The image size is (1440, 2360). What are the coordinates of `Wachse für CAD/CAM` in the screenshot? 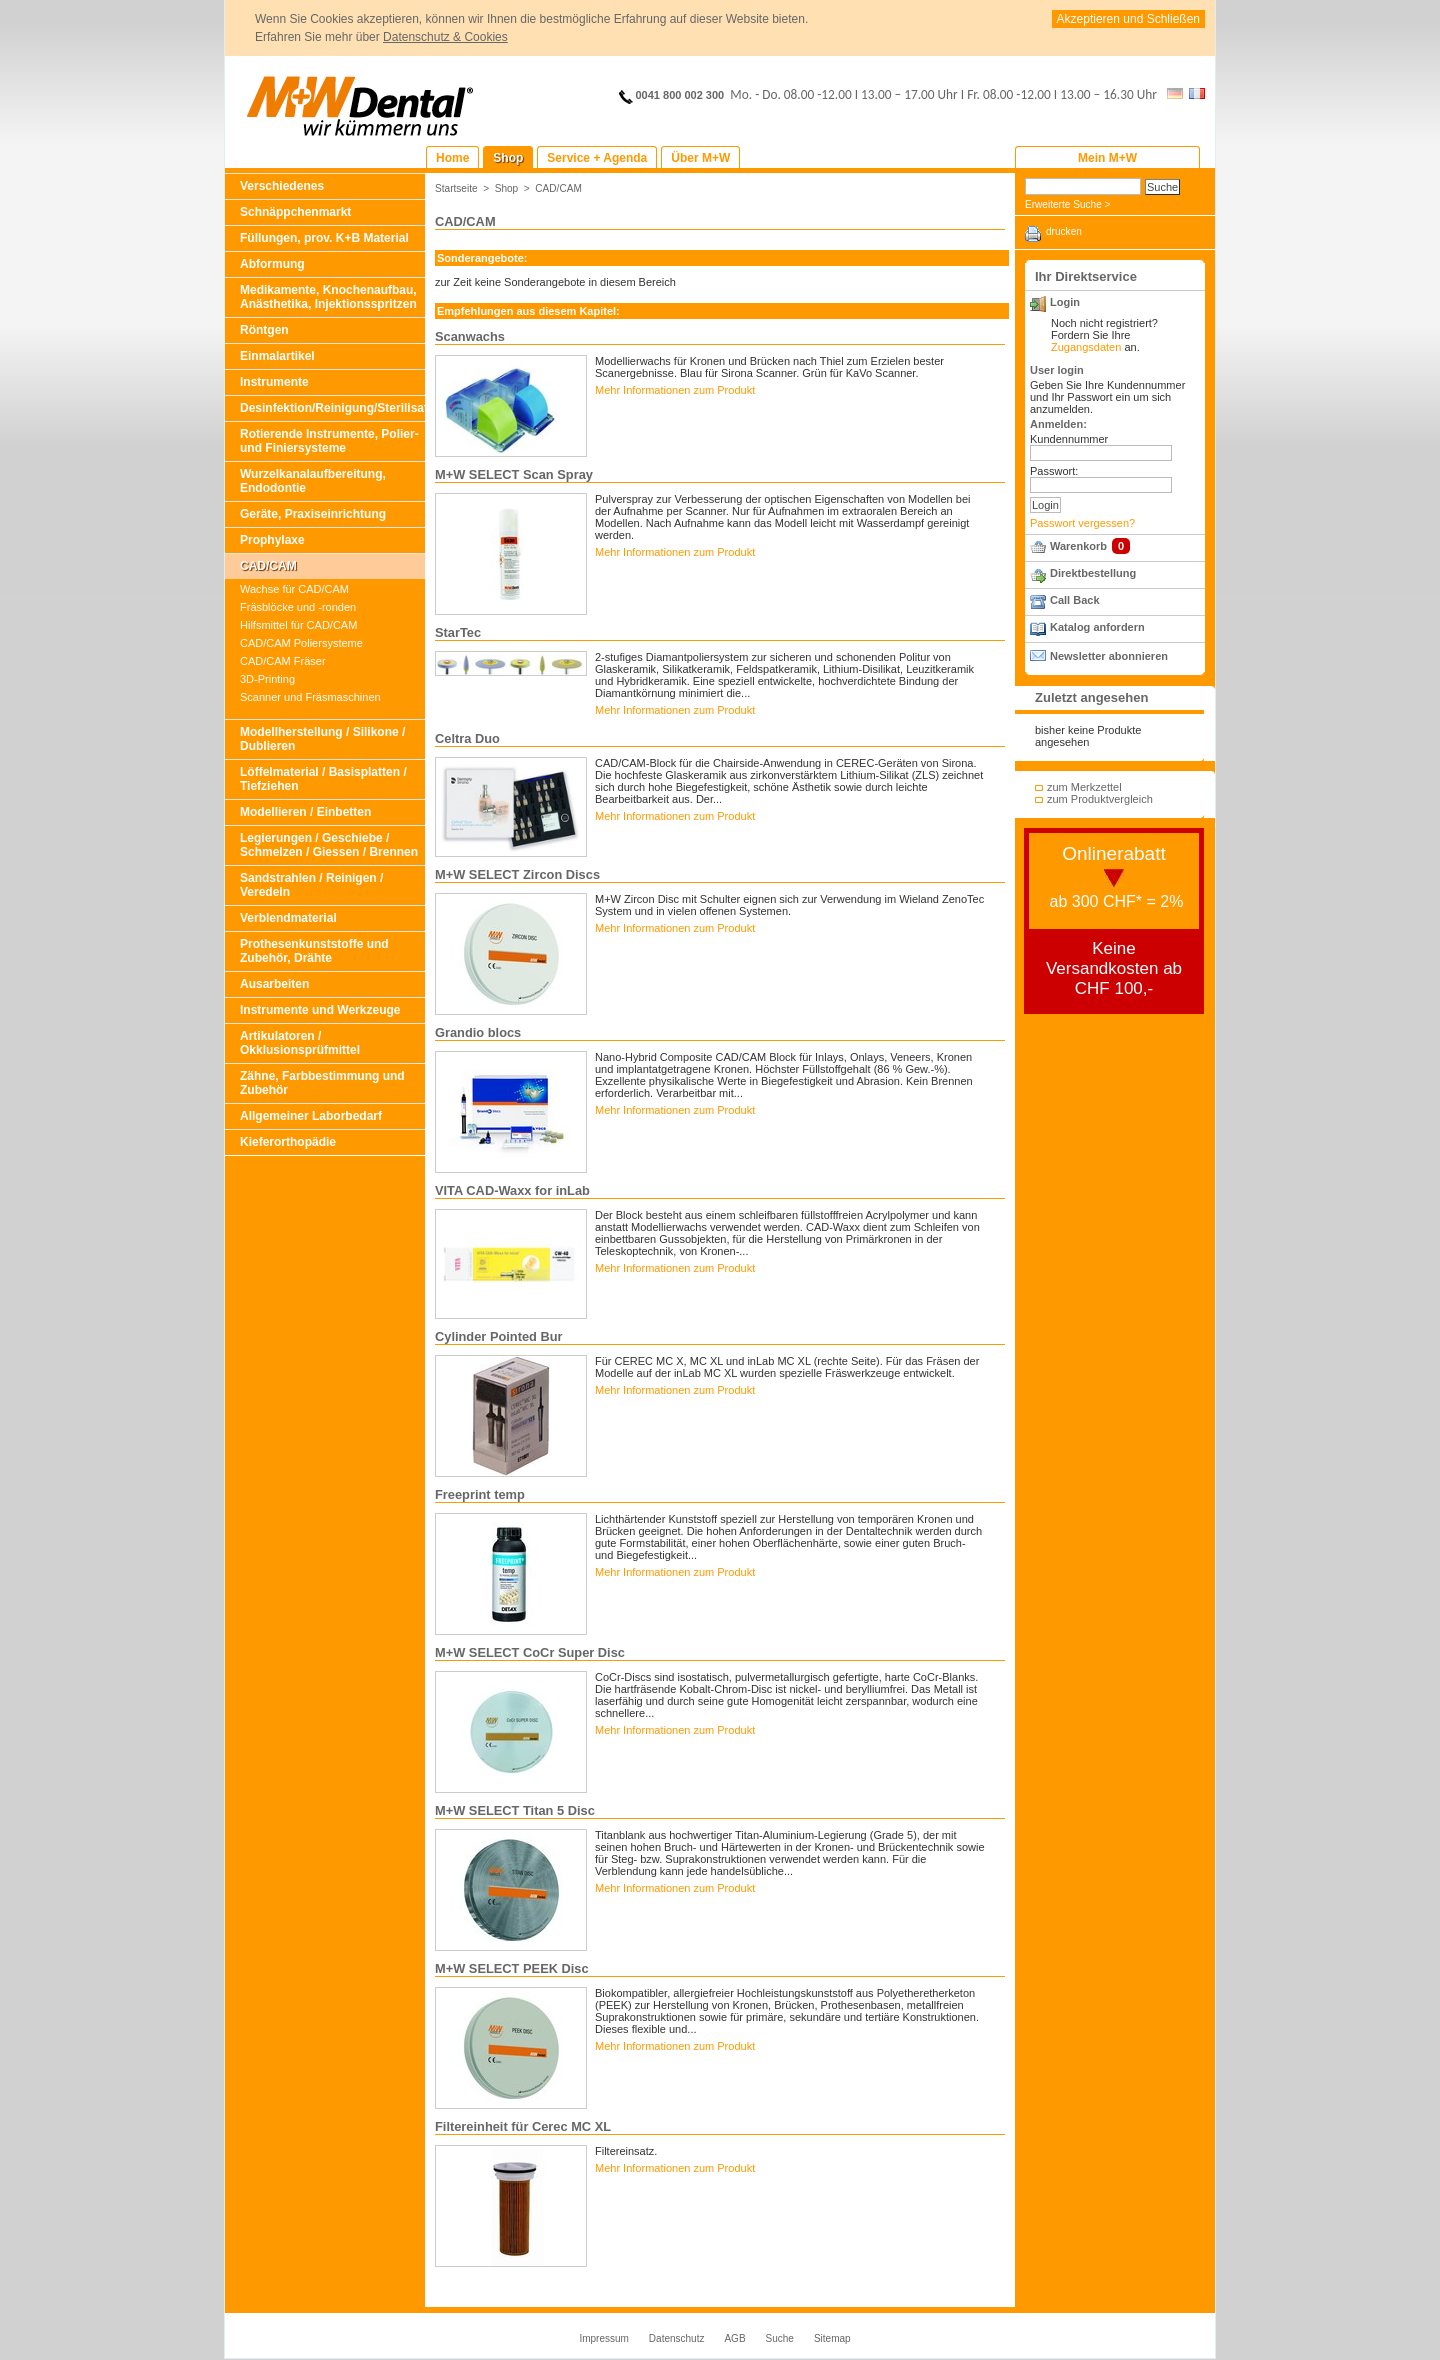 It's located at (294, 589).